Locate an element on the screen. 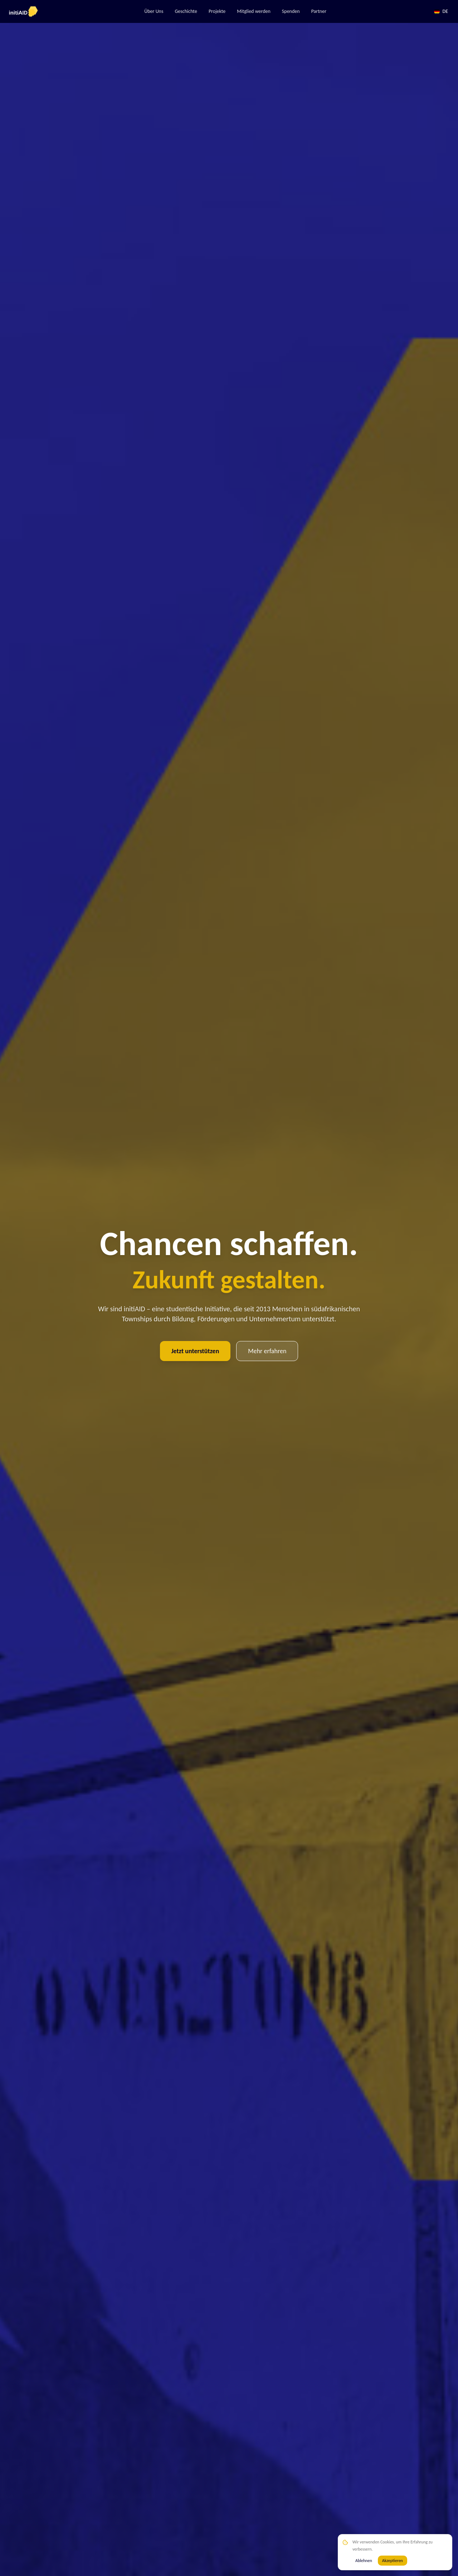  Mitglied werden is located at coordinates (254, 11).